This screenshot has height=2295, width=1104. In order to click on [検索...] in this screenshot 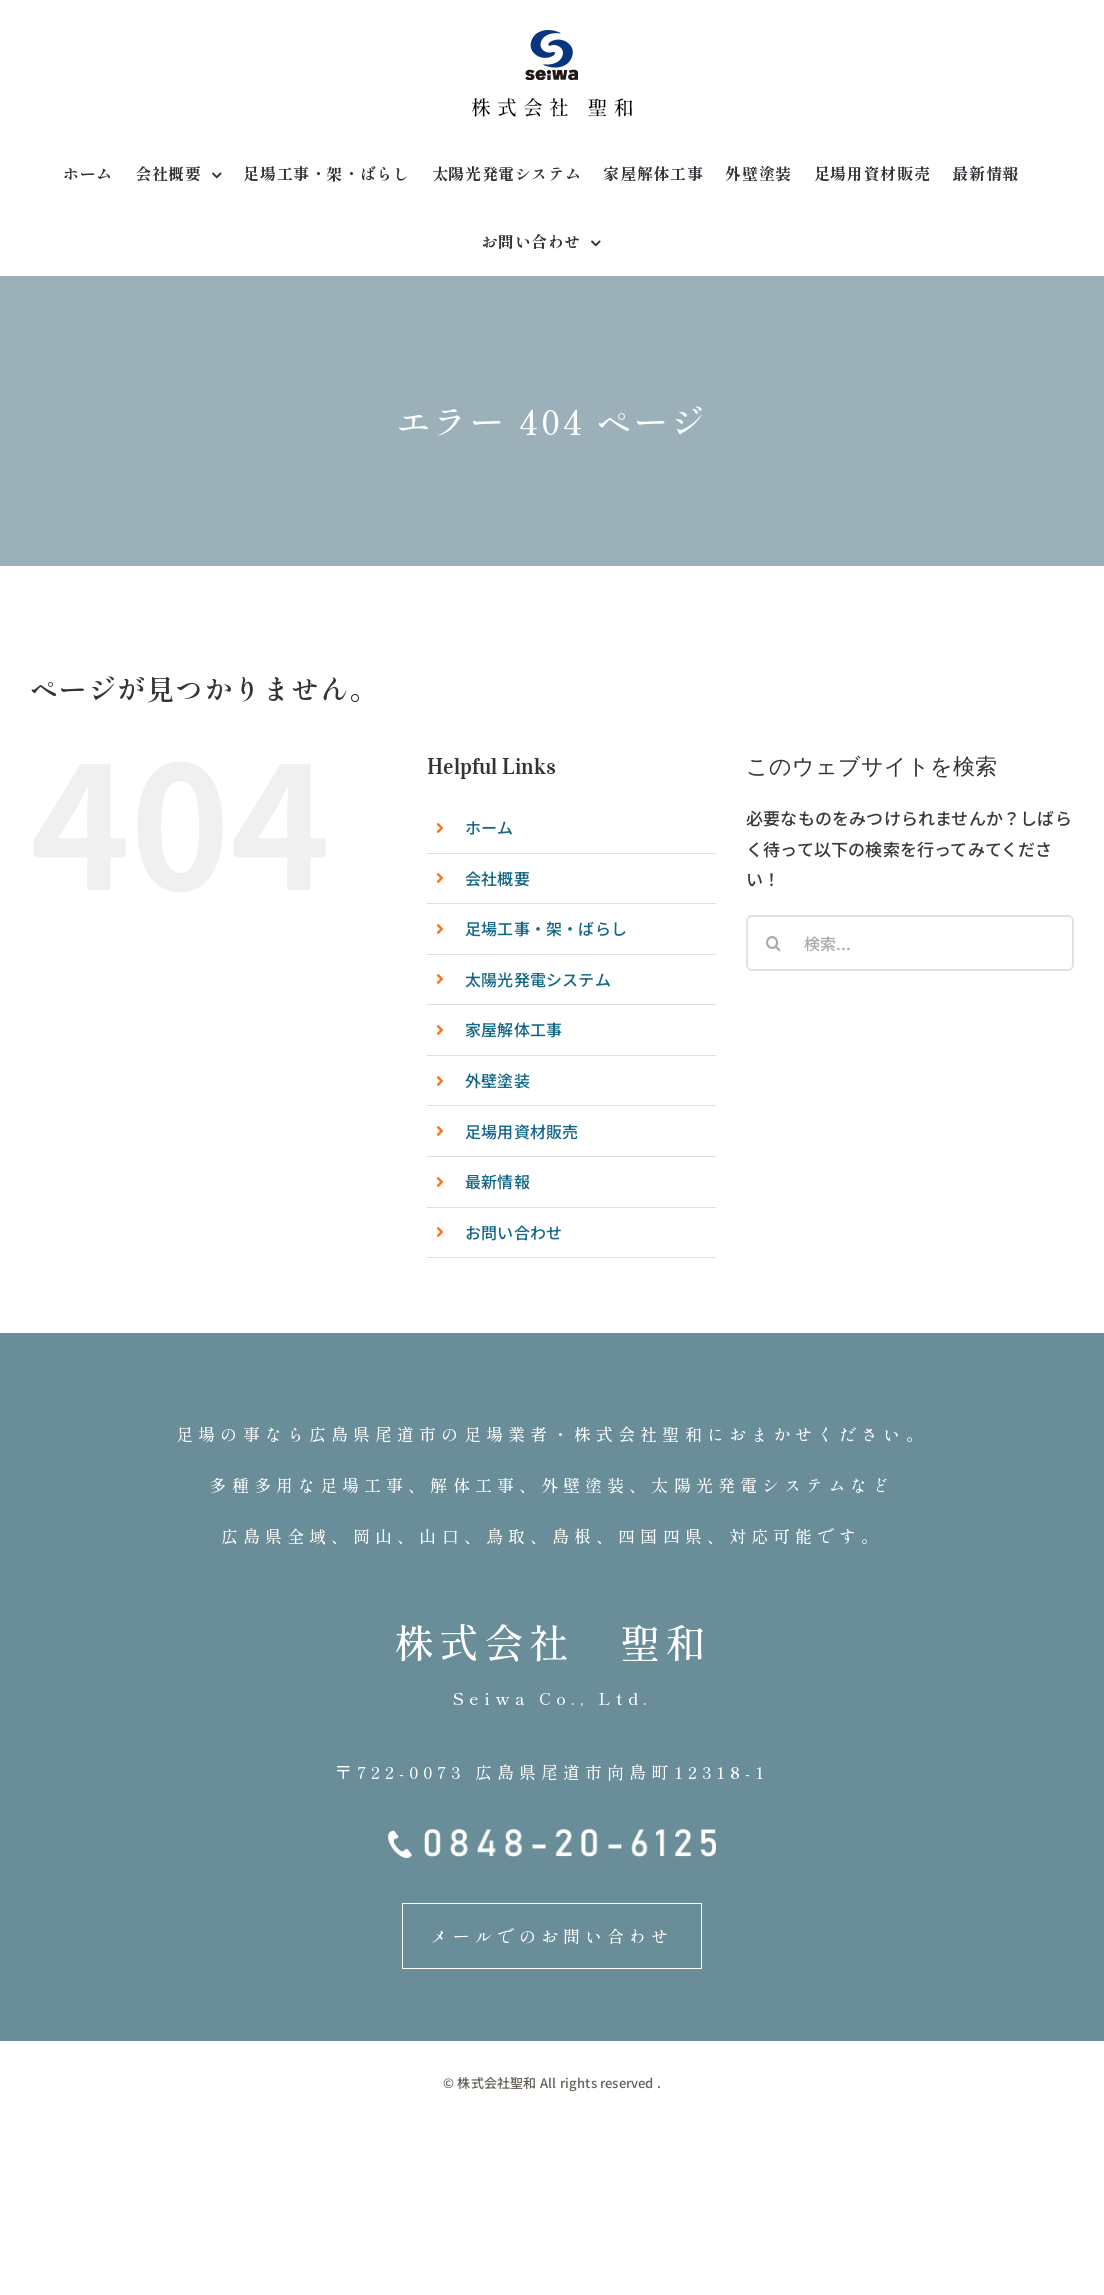, I will do `click(910, 943)`.